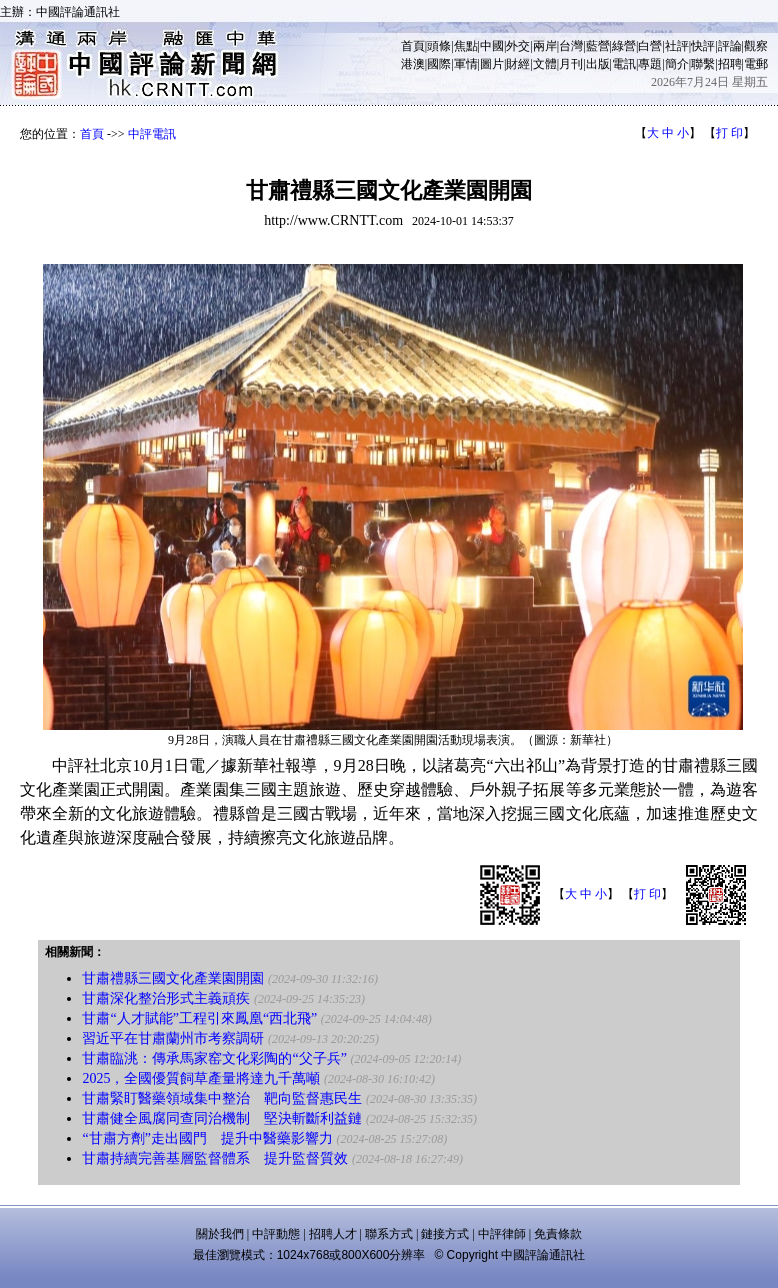 Image resolution: width=778 pixels, height=1288 pixels. I want to click on 文體, so click(545, 64).